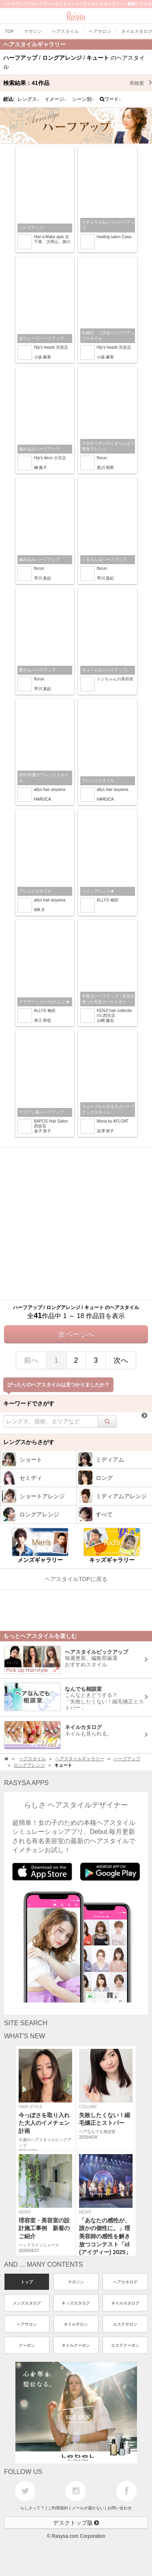 The image size is (152, 2576). I want to click on マガジン, so click(76, 2282).